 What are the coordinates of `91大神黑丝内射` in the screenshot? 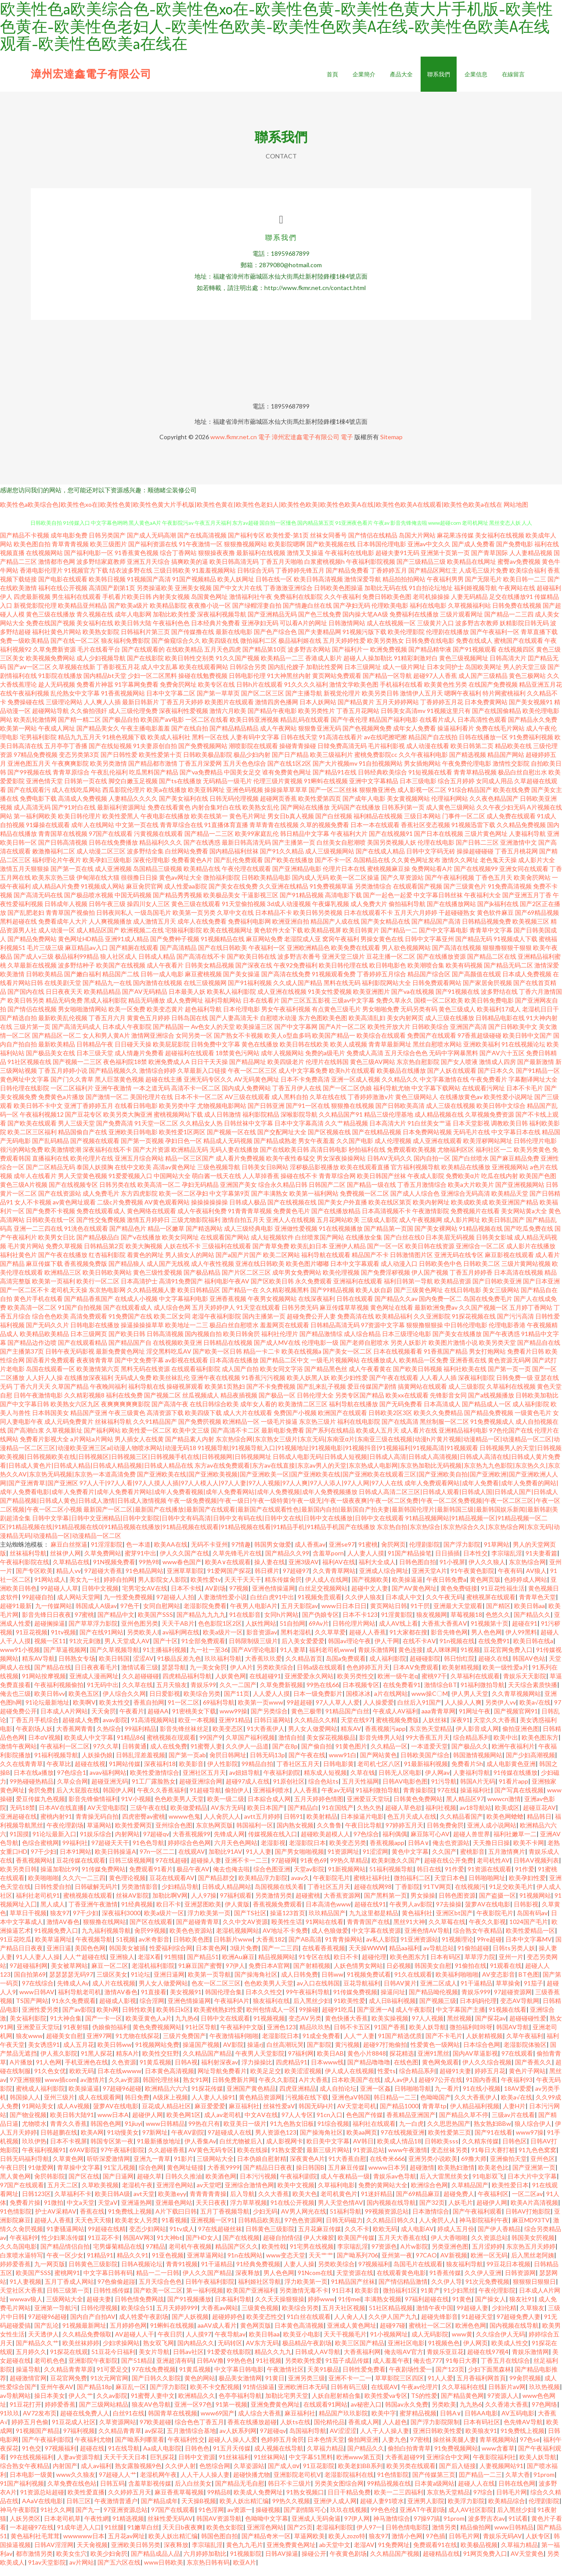 It's located at (289, 684).